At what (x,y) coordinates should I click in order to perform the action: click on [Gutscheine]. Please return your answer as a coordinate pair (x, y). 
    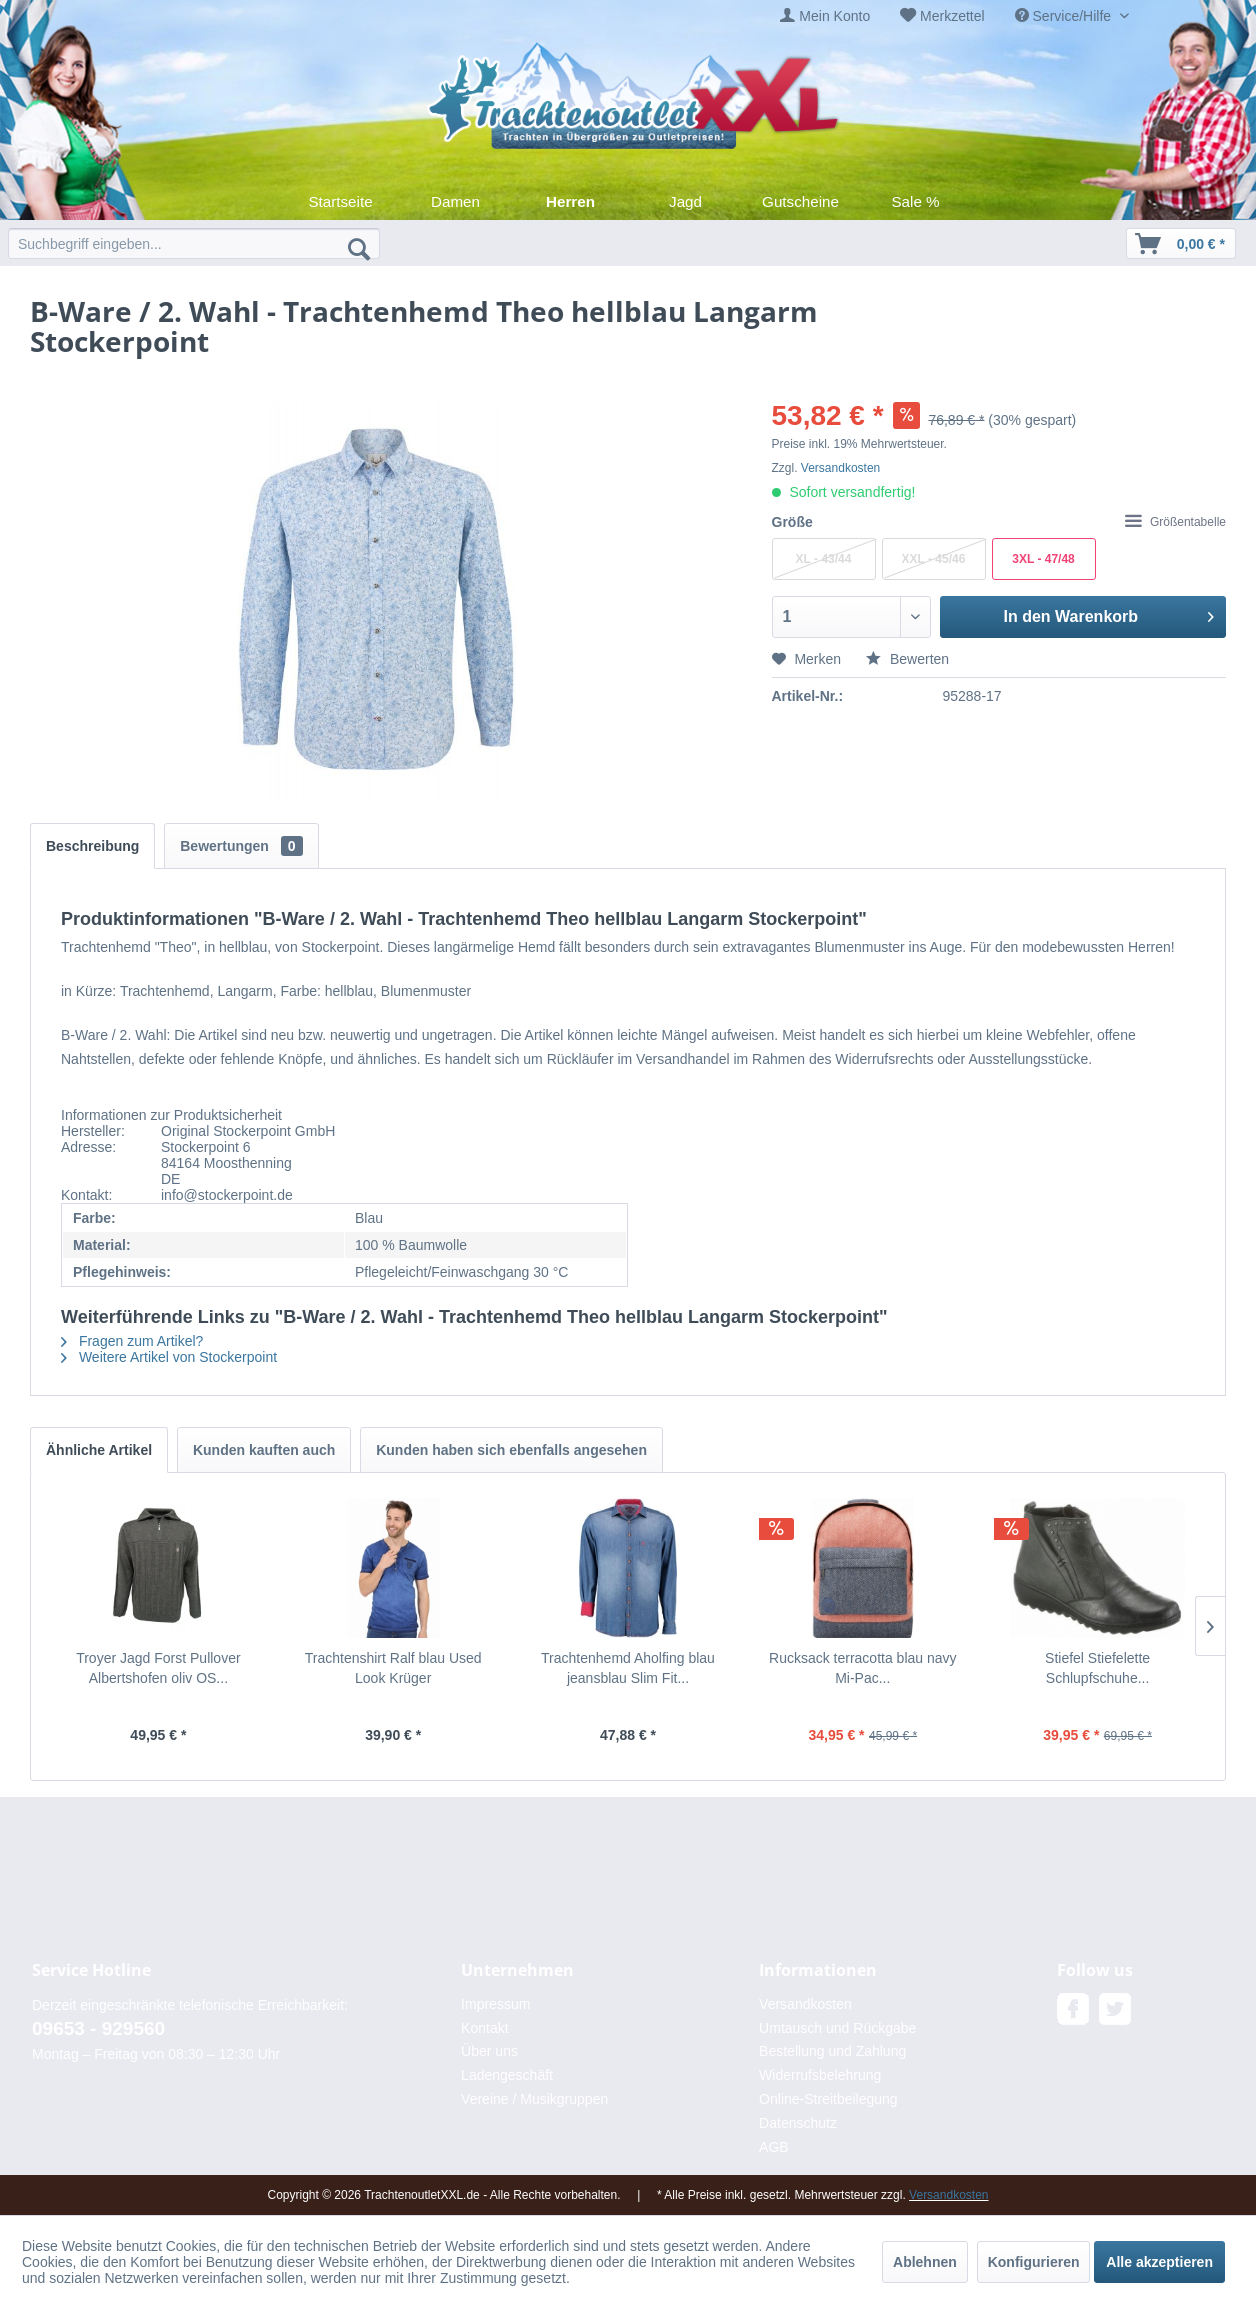
    Looking at the image, I should click on (800, 201).